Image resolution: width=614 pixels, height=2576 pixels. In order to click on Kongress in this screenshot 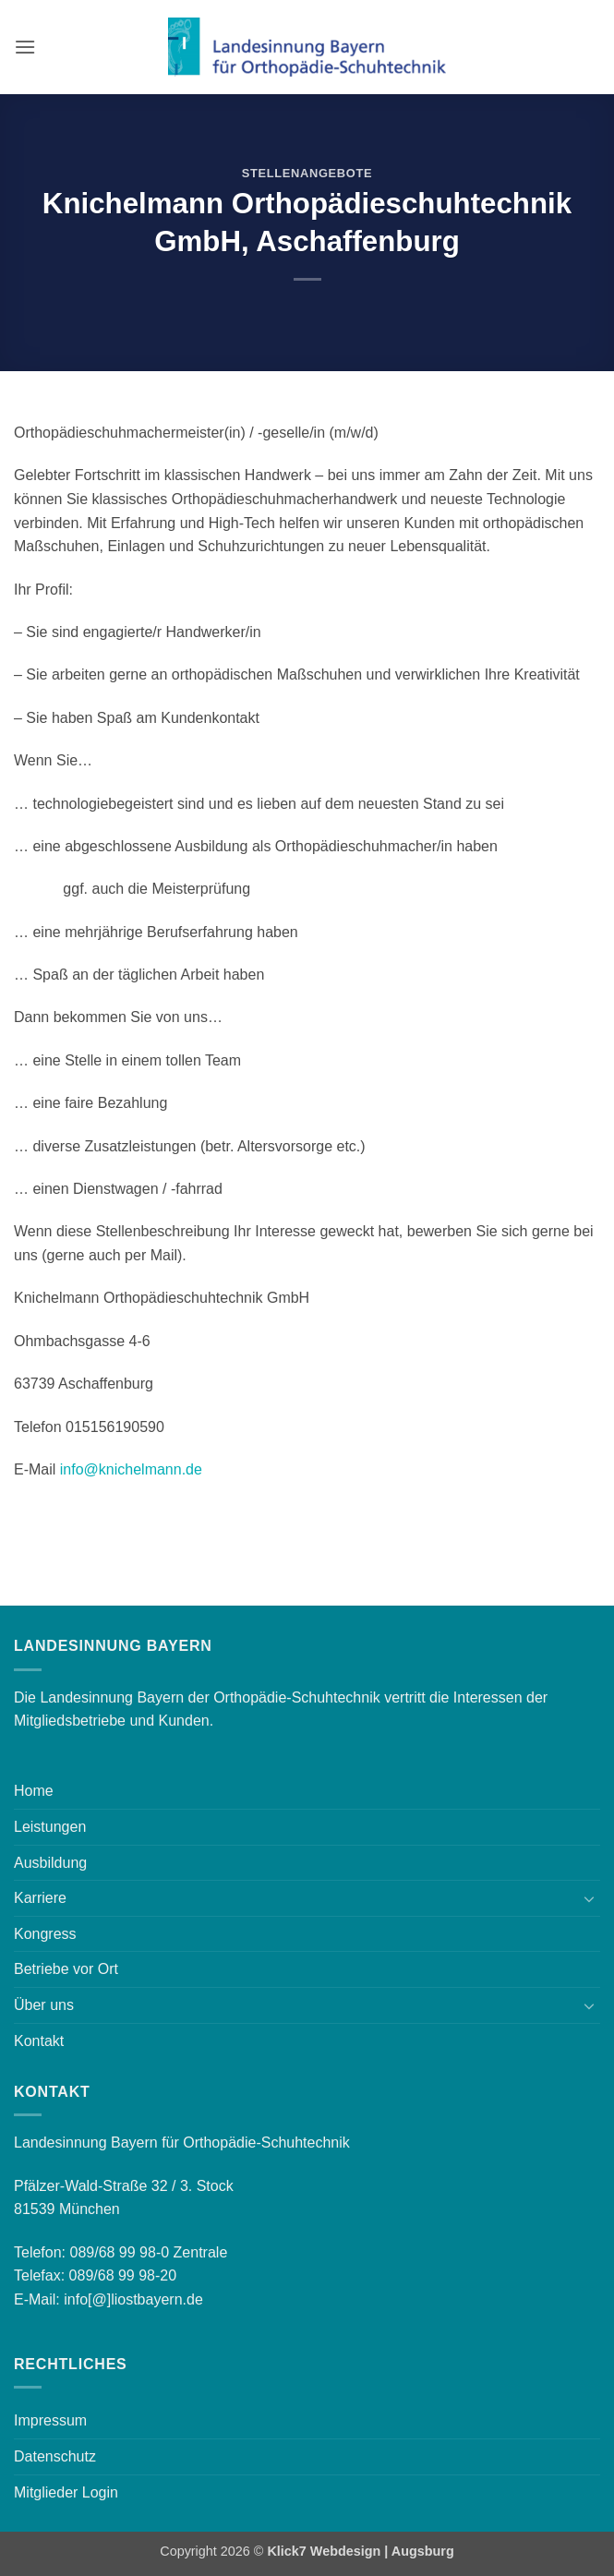, I will do `click(45, 1934)`.